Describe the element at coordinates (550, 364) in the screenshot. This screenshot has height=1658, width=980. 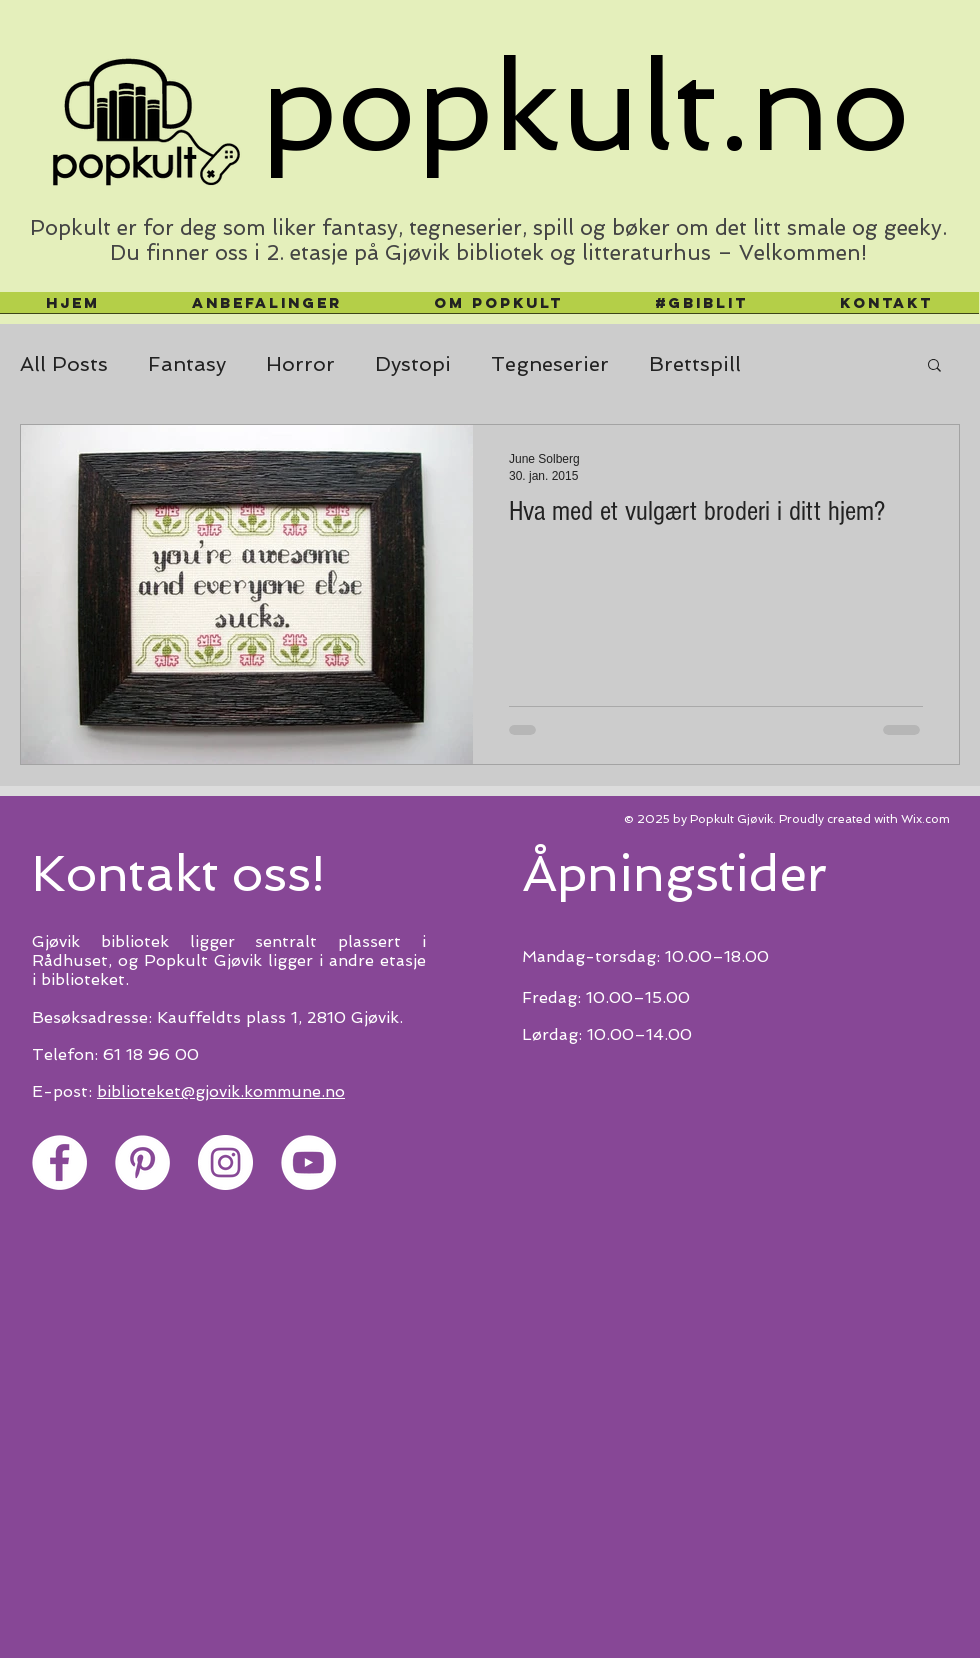
I see `Tegneserier` at that location.